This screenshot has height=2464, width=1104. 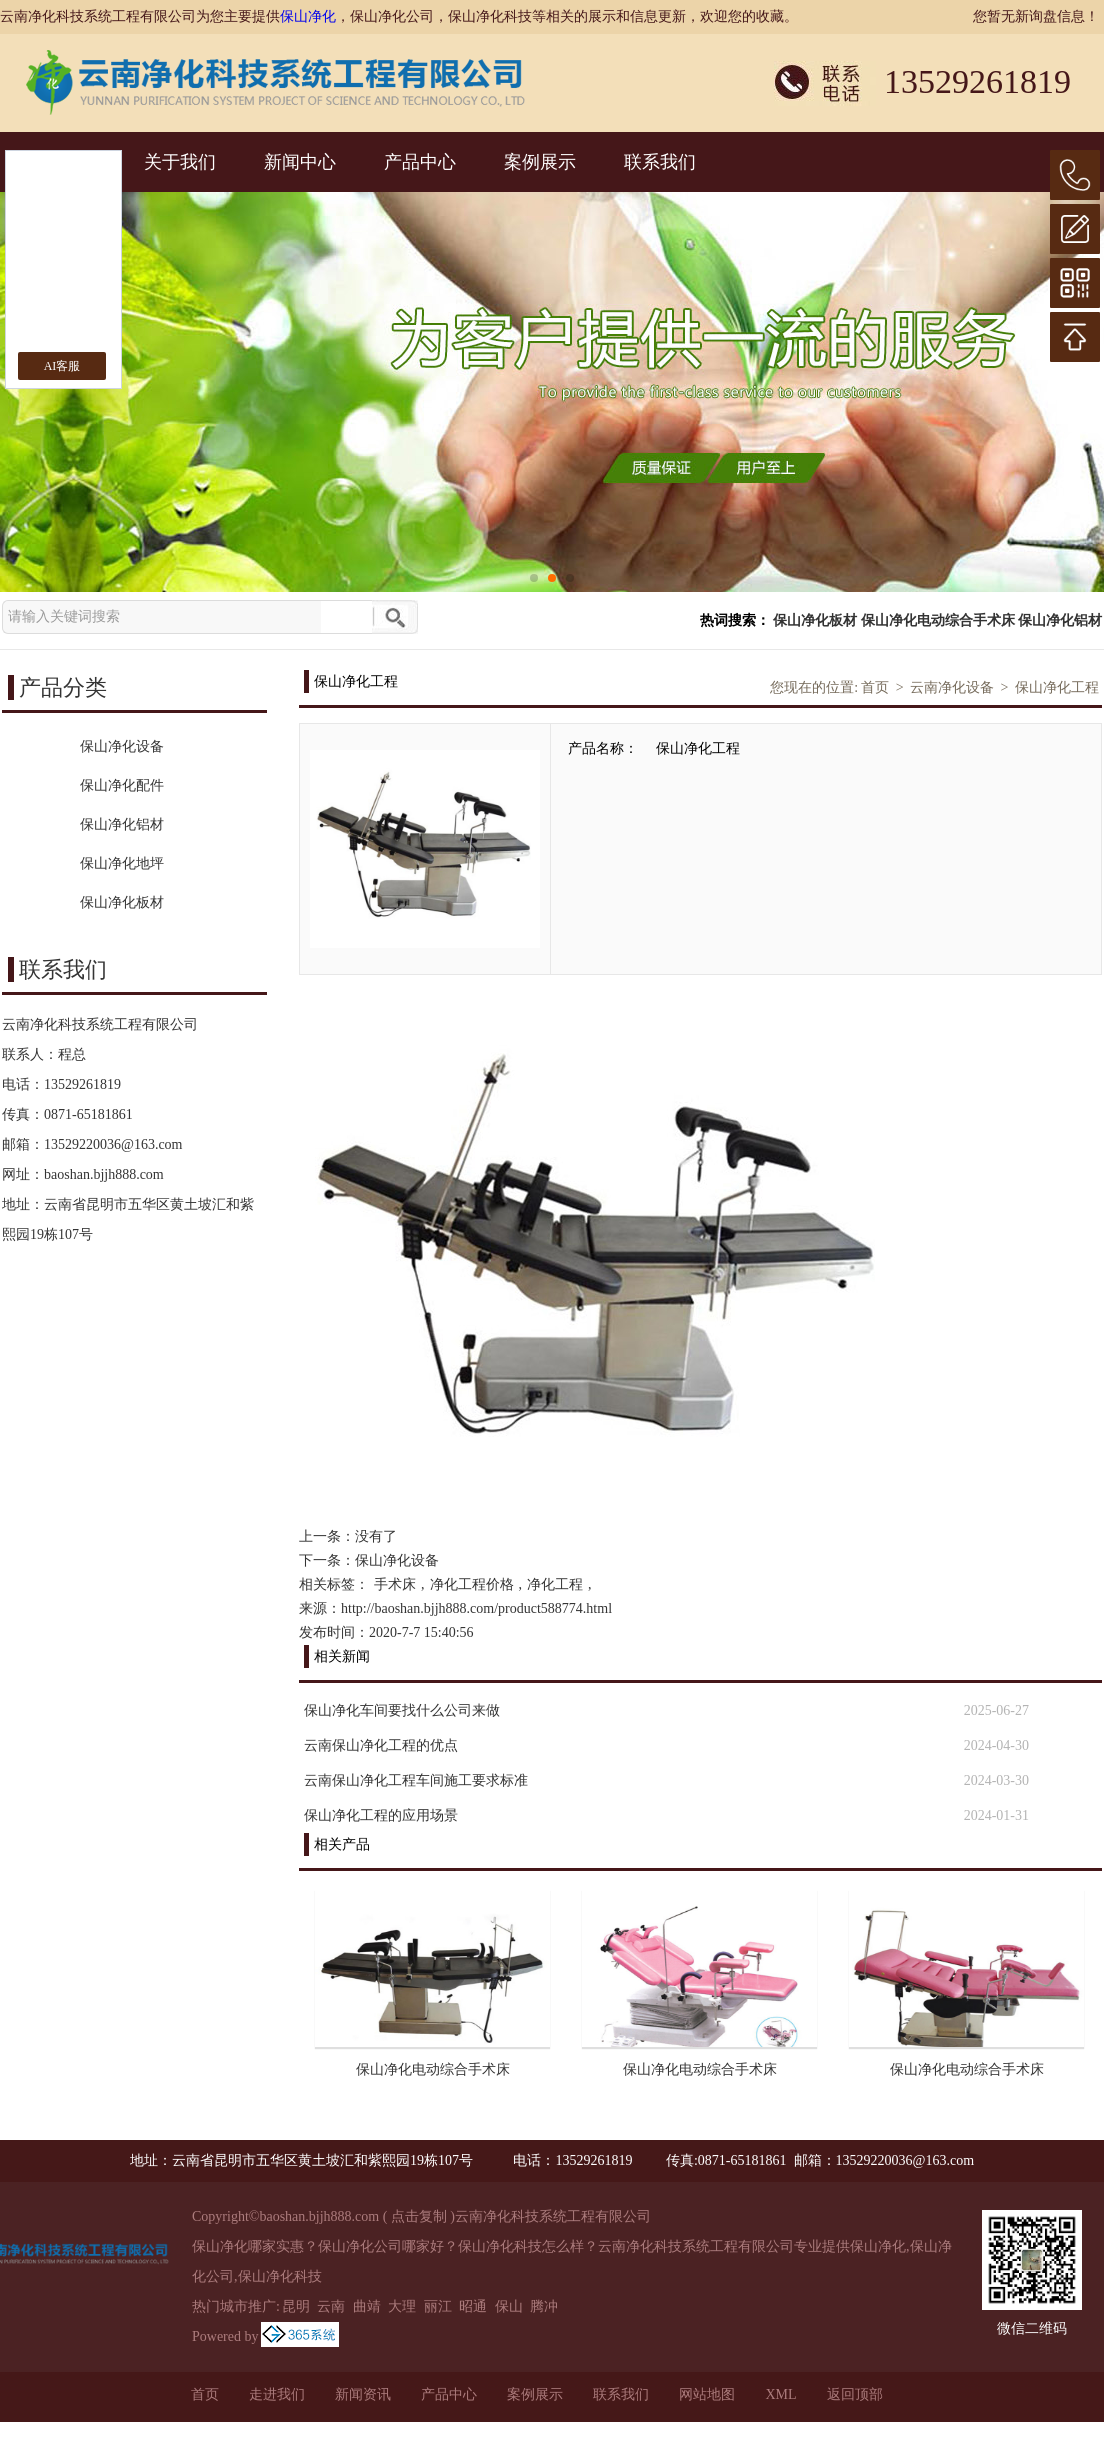 I want to click on 大理, so click(x=402, y=2306).